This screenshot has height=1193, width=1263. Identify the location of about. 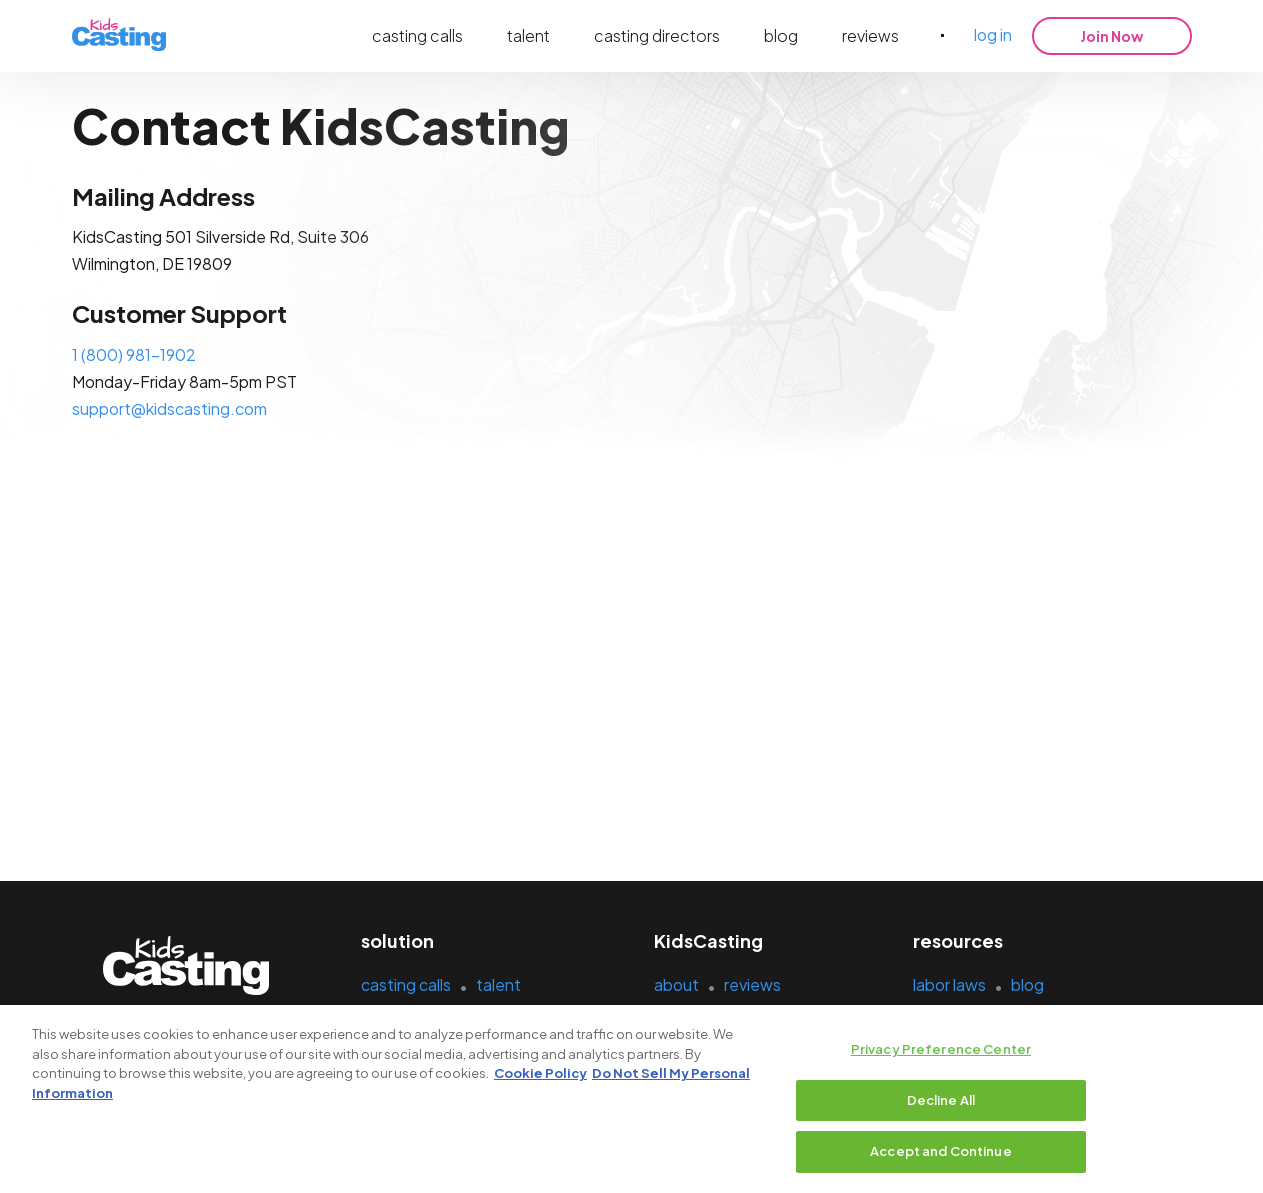
(676, 984).